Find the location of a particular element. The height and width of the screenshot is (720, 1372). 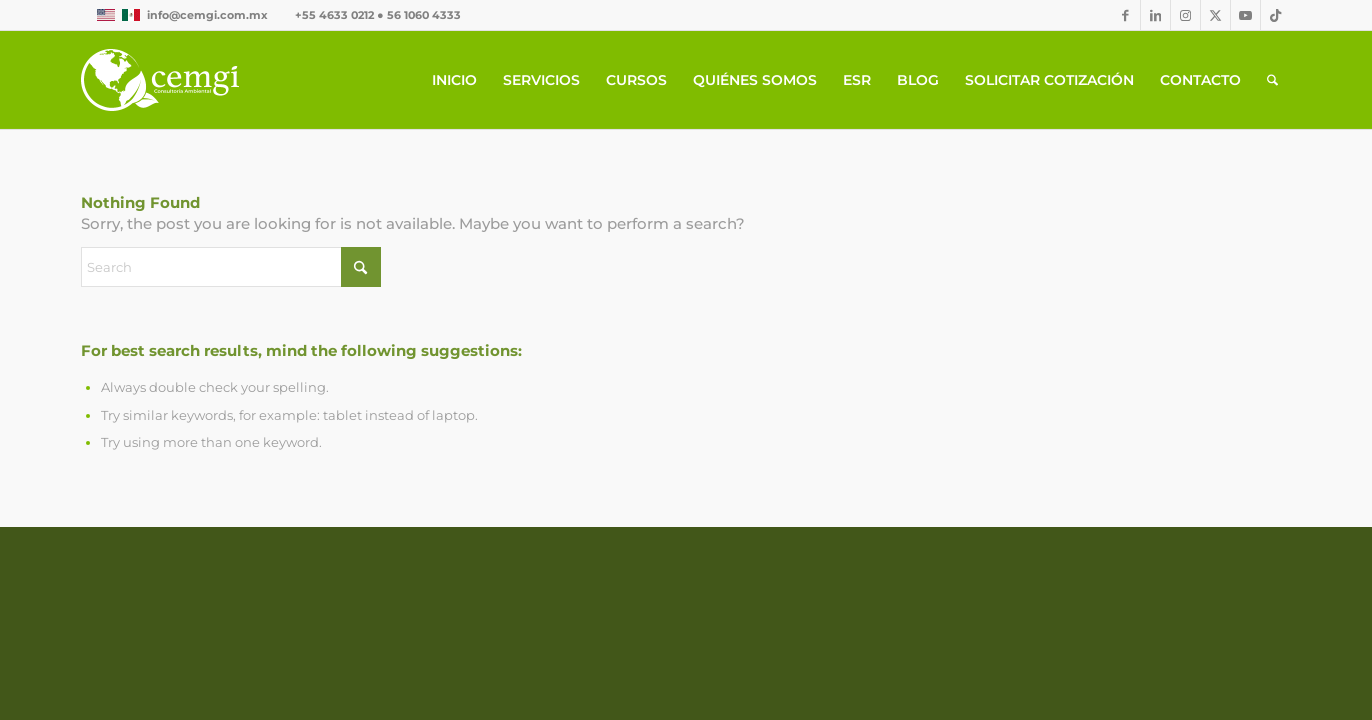

[Link to Youtube] is located at coordinates (1245, 15).